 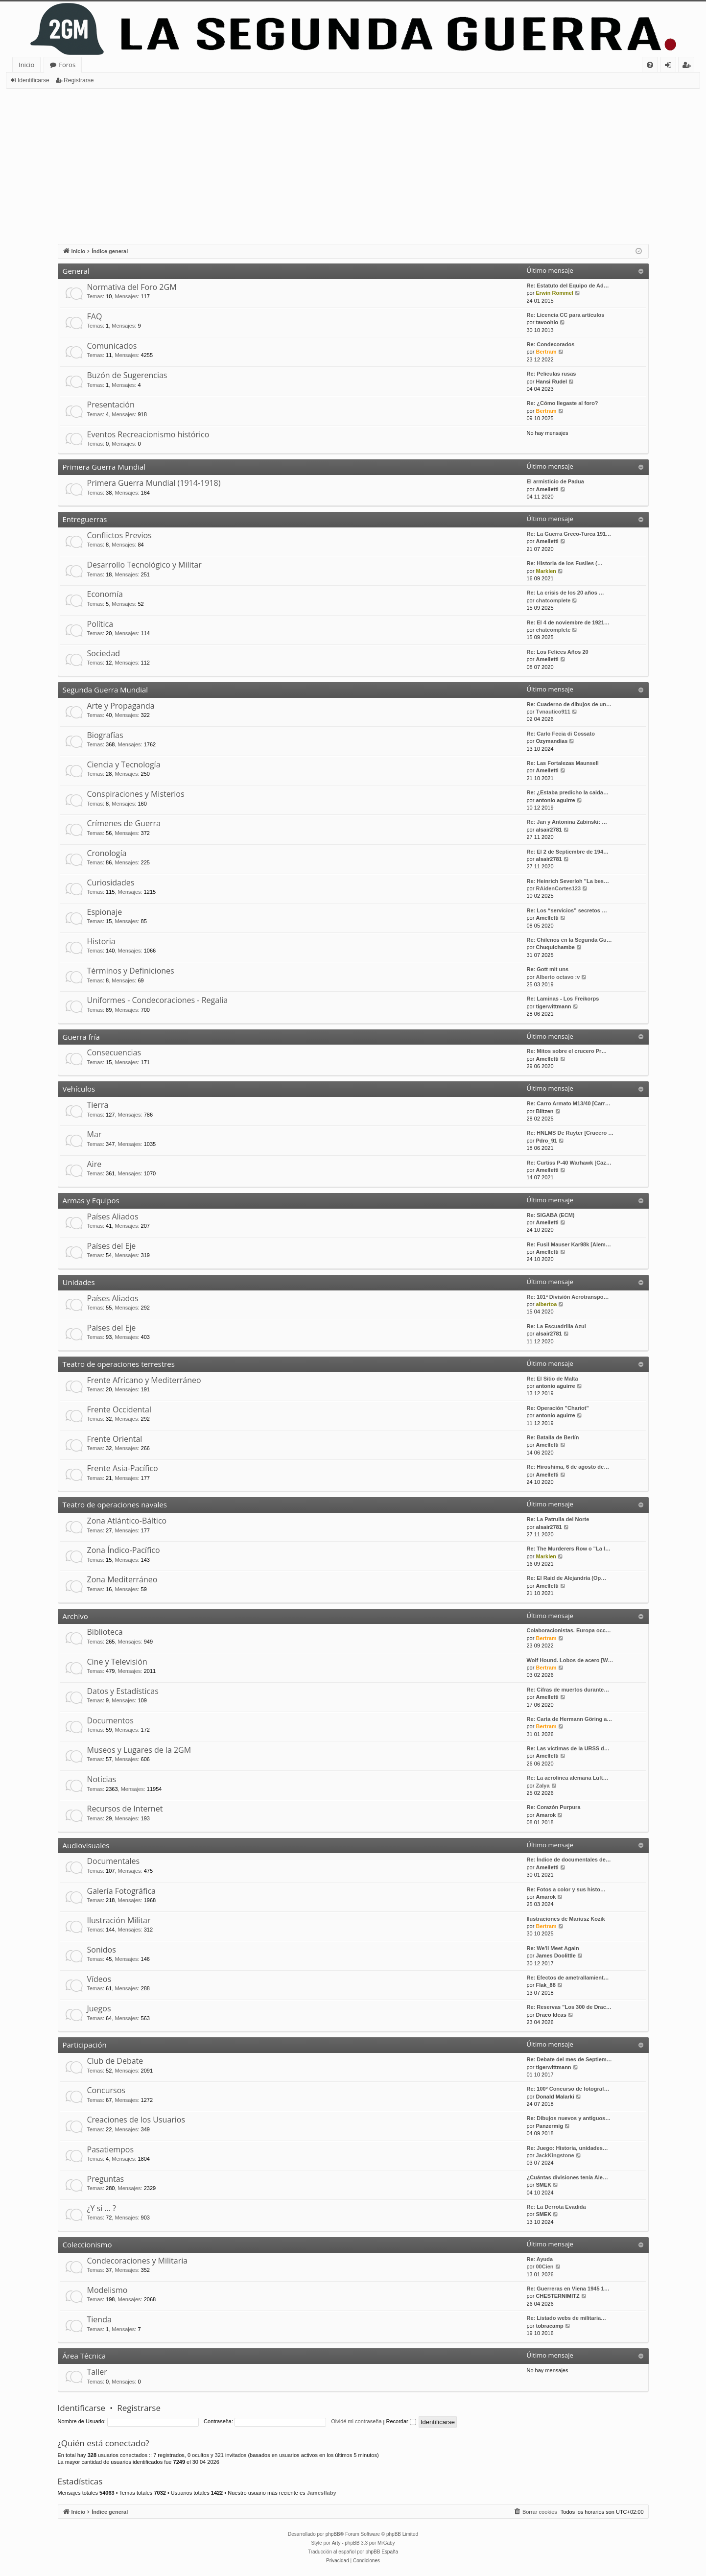 I want to click on Identificarse, so click(x=33, y=80).